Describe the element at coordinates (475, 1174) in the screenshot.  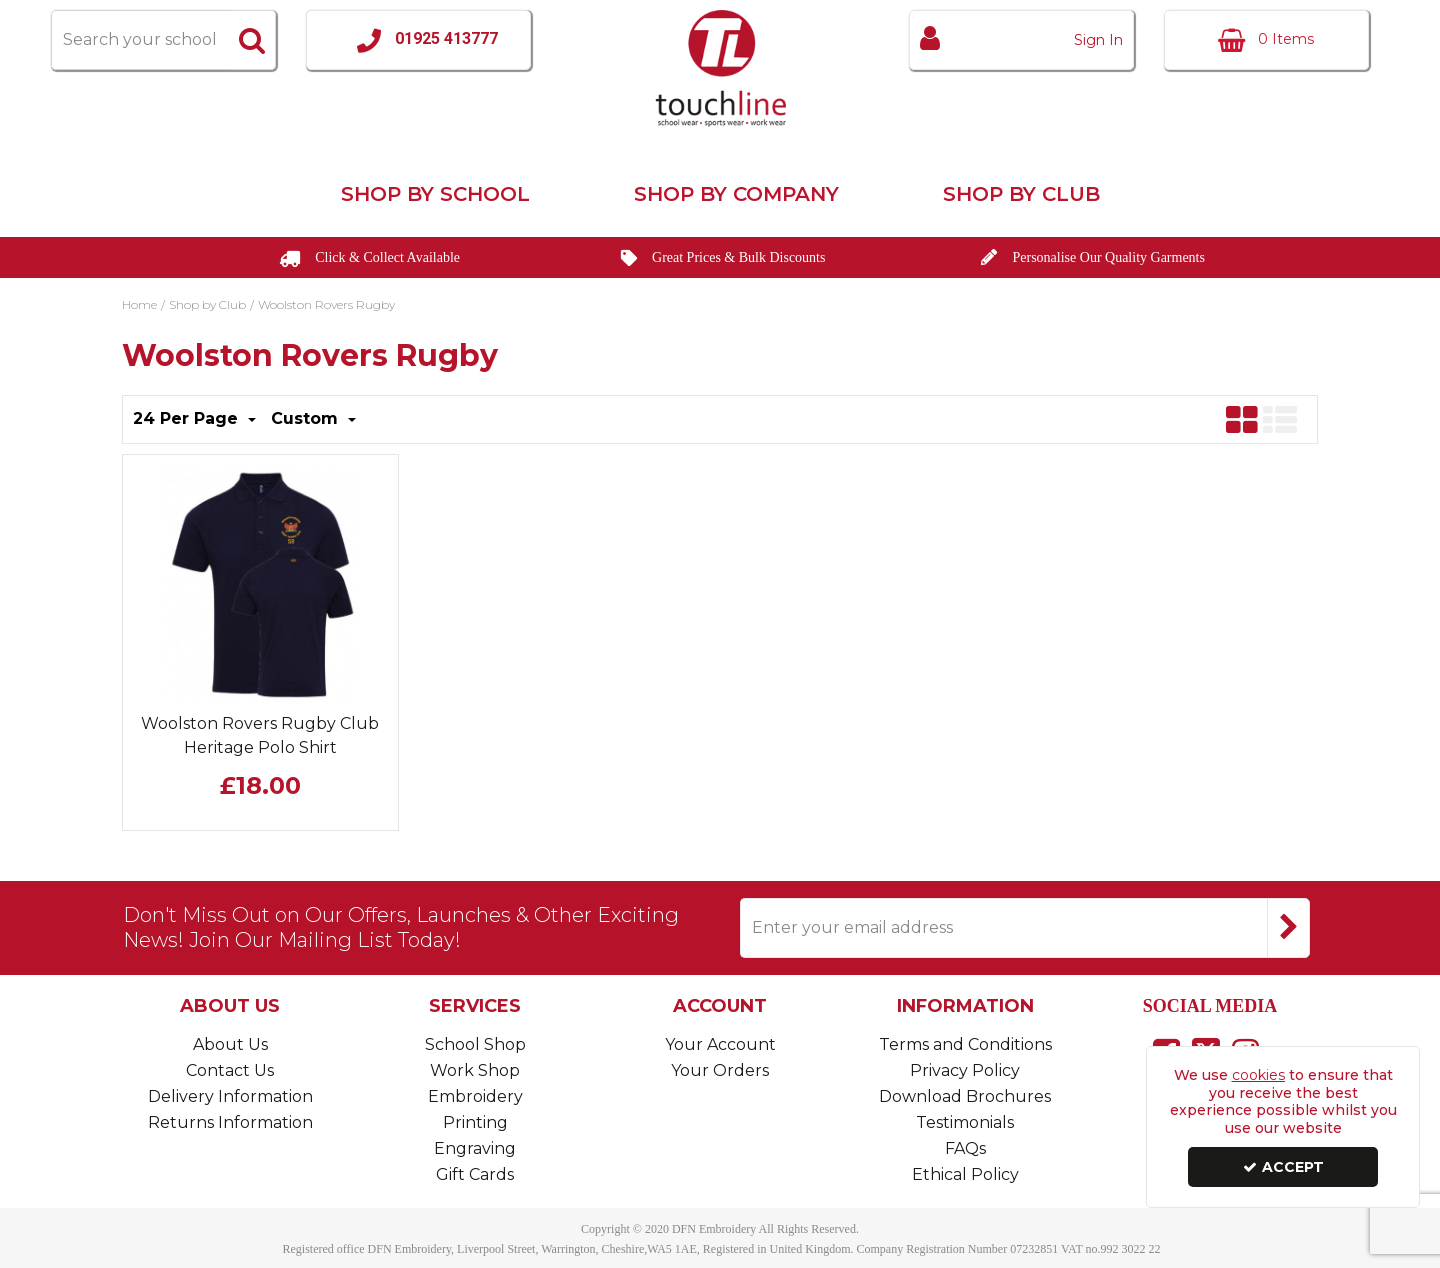
I see `Gift Cards` at that location.